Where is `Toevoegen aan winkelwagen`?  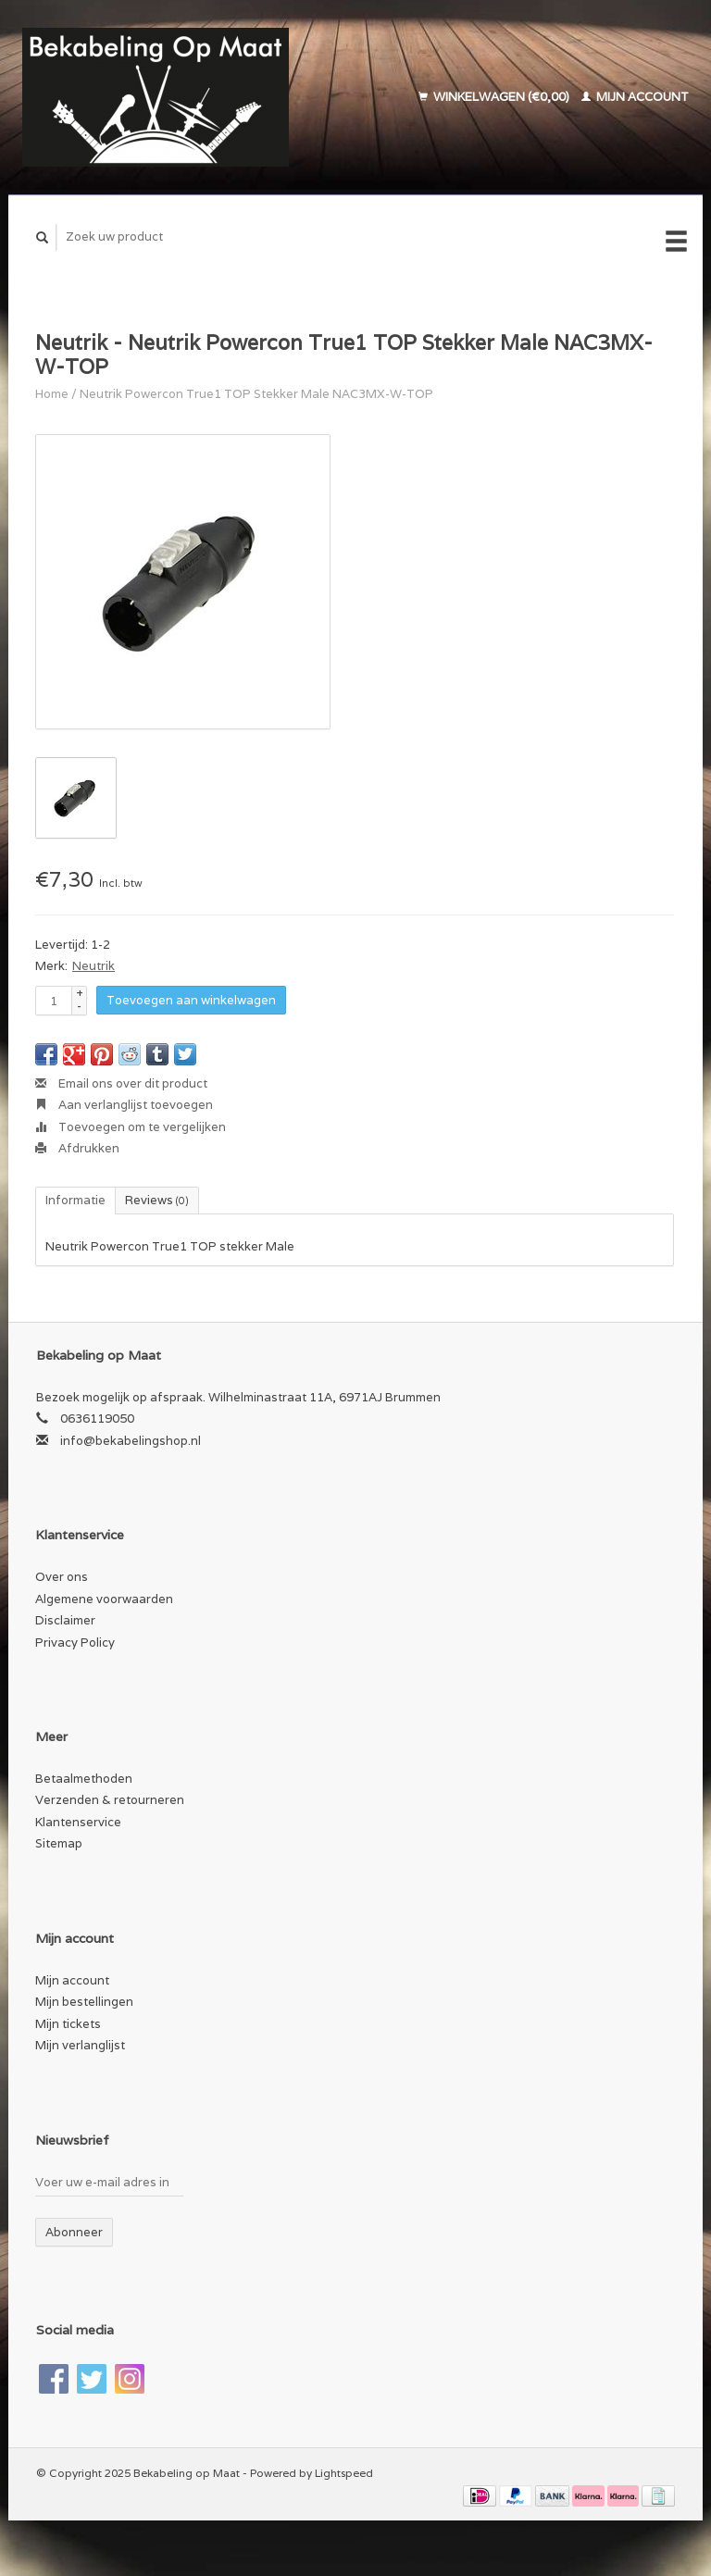 Toevoegen aan winkelwagen is located at coordinates (191, 1000).